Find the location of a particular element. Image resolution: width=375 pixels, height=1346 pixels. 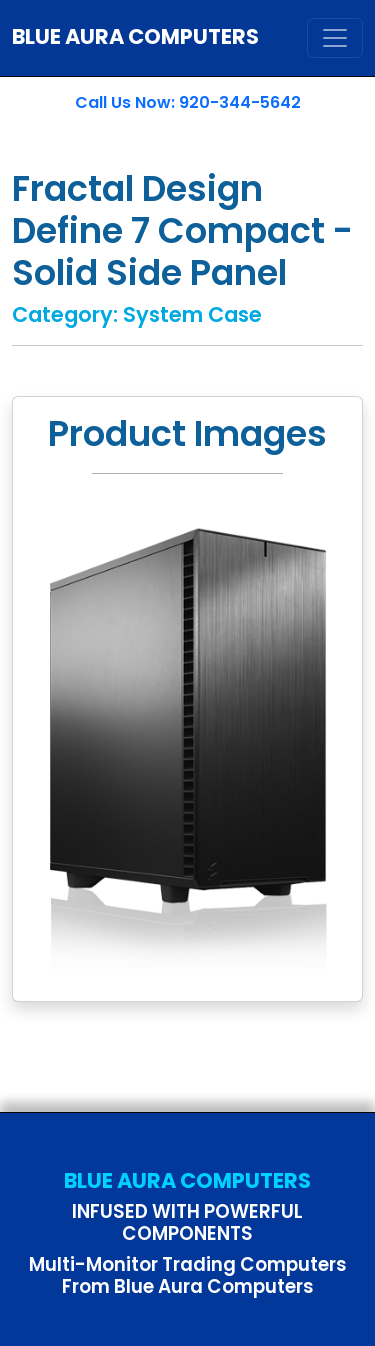

Multi-Monitor Trading Computers From Blue Aura Computers is located at coordinates (188, 1275).